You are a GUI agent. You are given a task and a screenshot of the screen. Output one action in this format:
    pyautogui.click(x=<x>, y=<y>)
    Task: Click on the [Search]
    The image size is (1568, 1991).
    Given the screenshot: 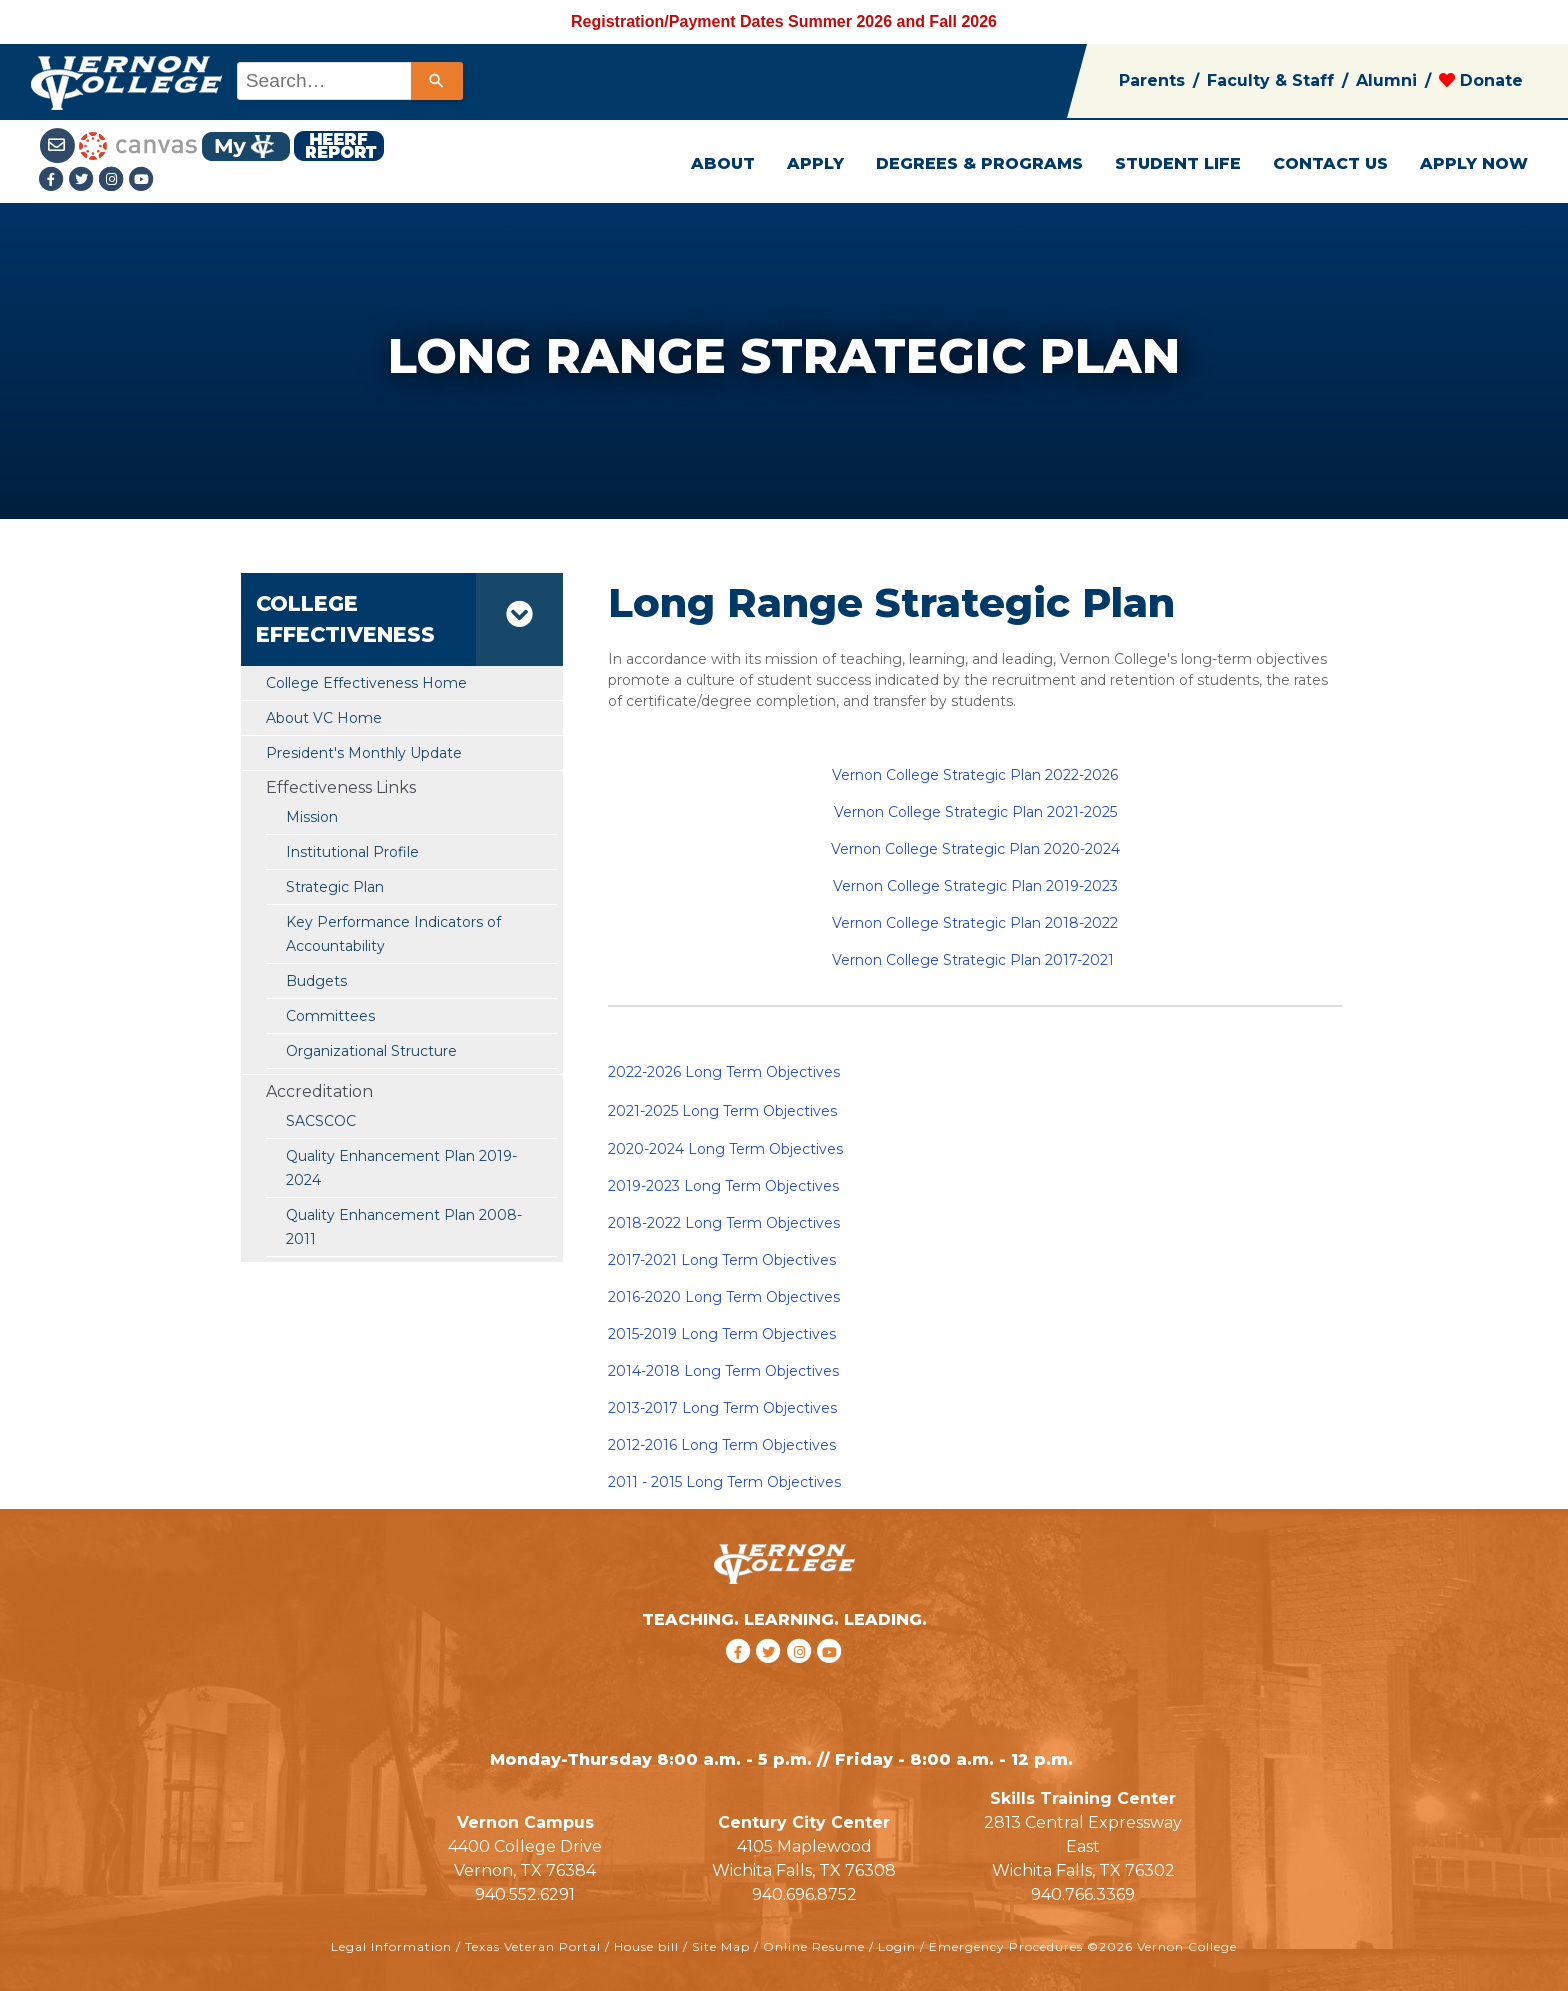 What is the action you would take?
    pyautogui.click(x=437, y=81)
    